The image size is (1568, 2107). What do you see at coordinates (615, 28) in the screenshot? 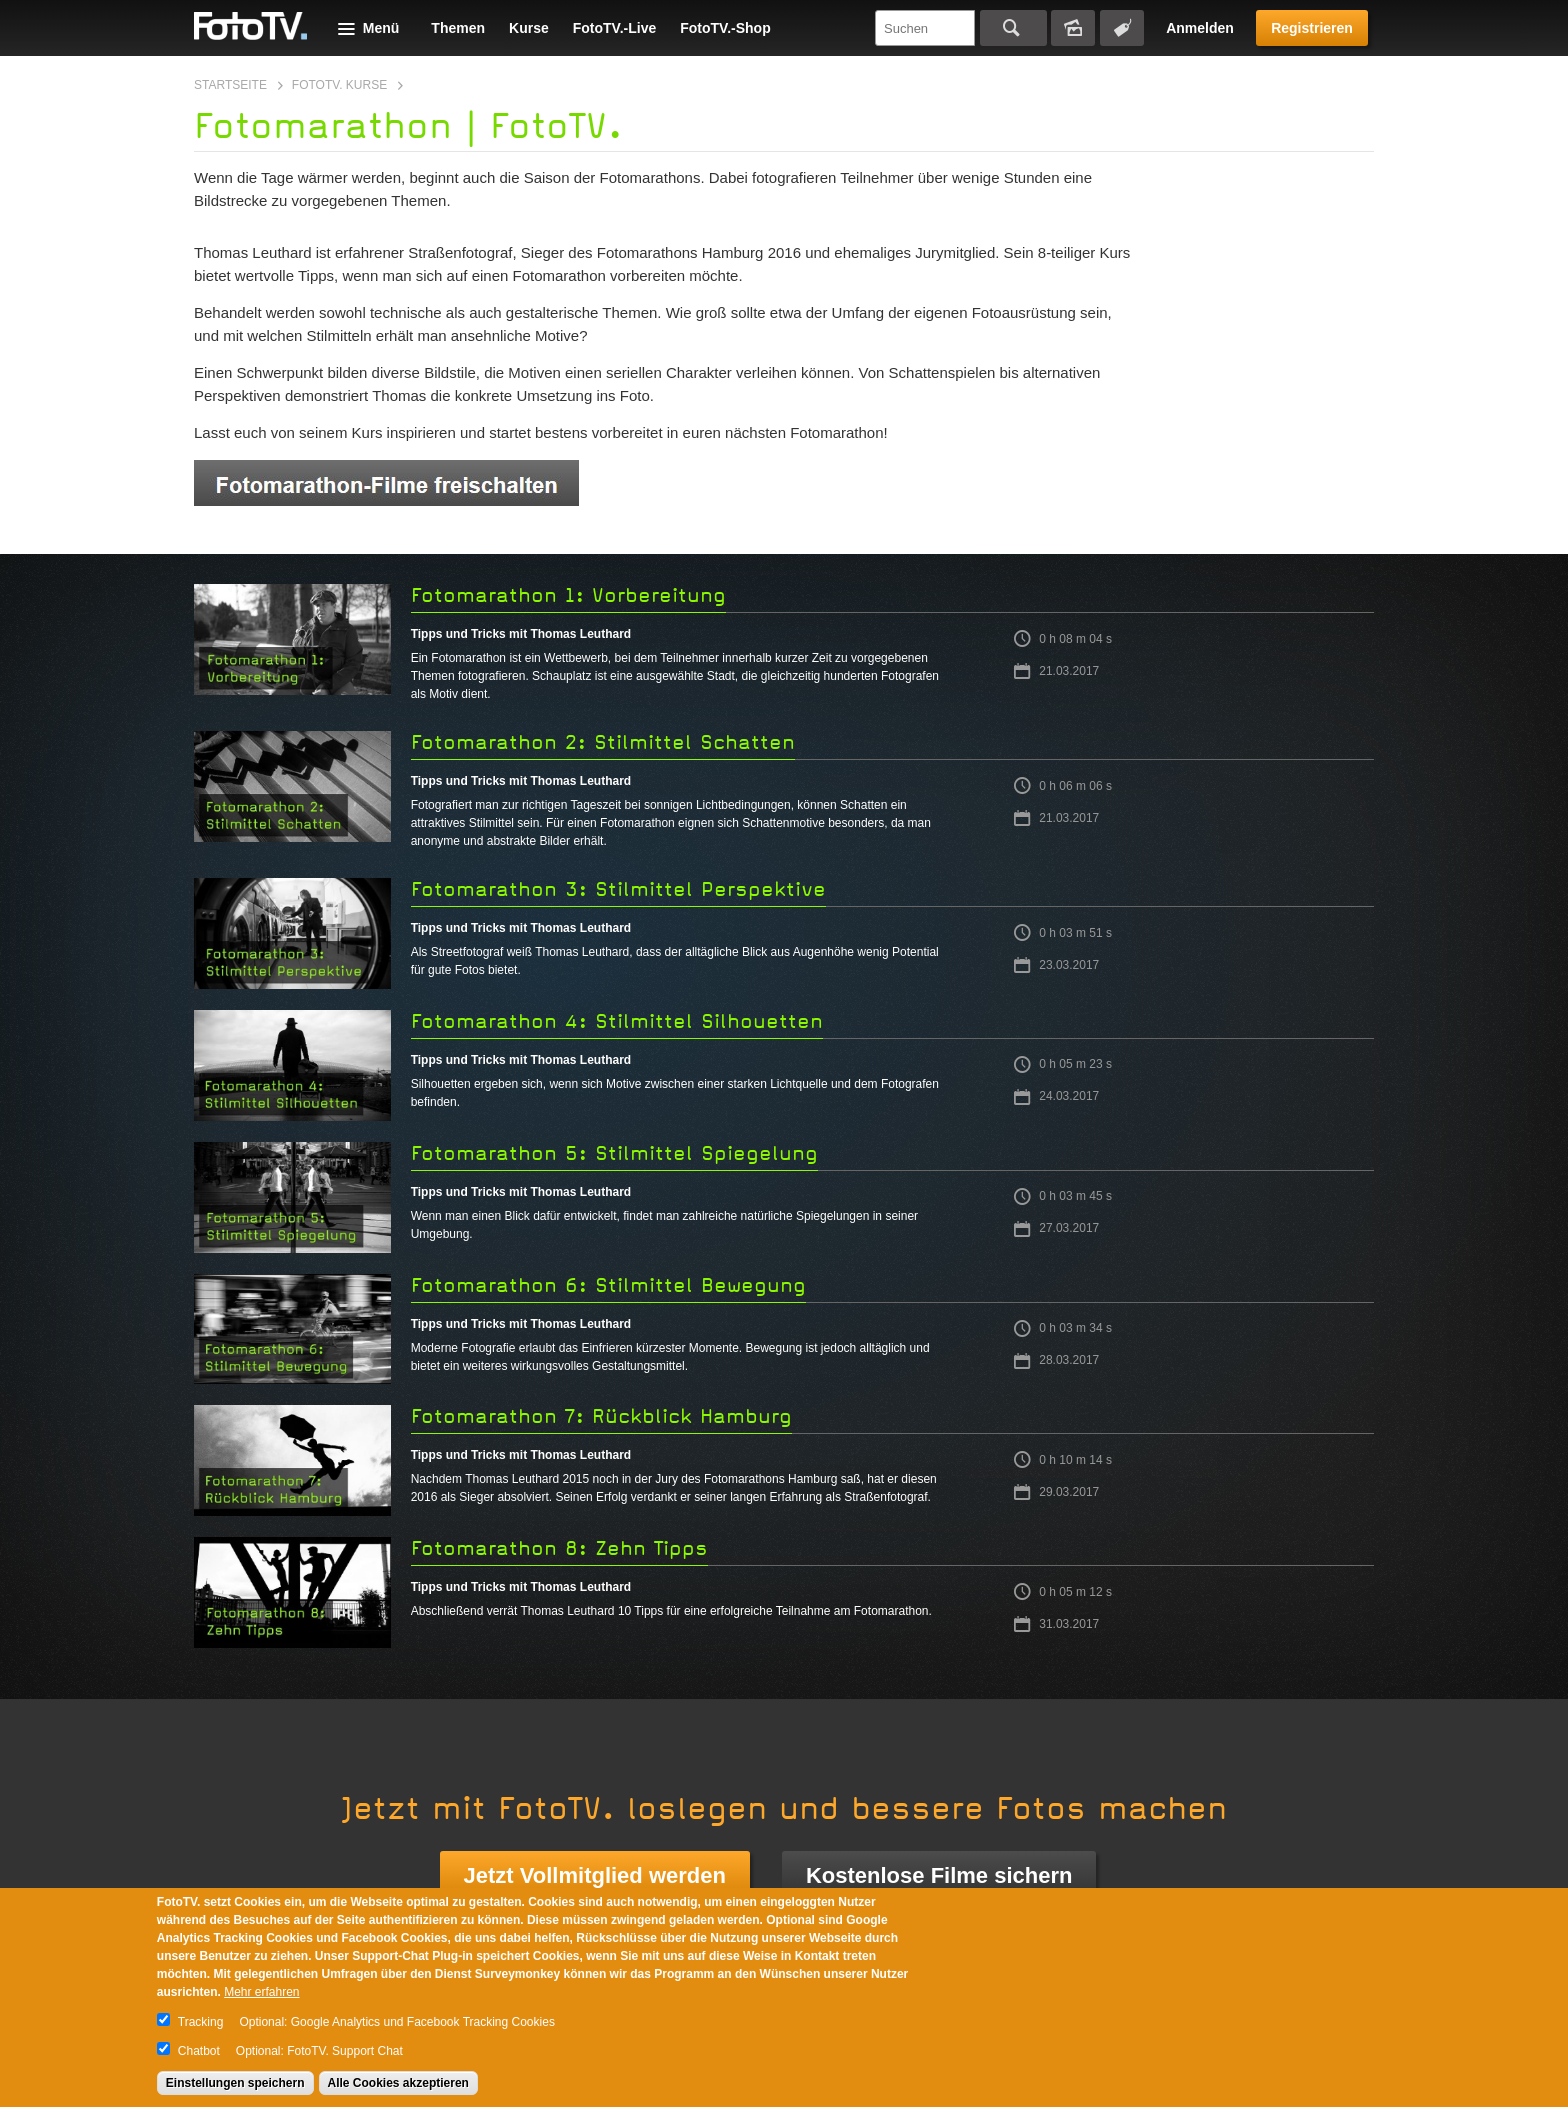
I see `FotoTV.-Live` at bounding box center [615, 28].